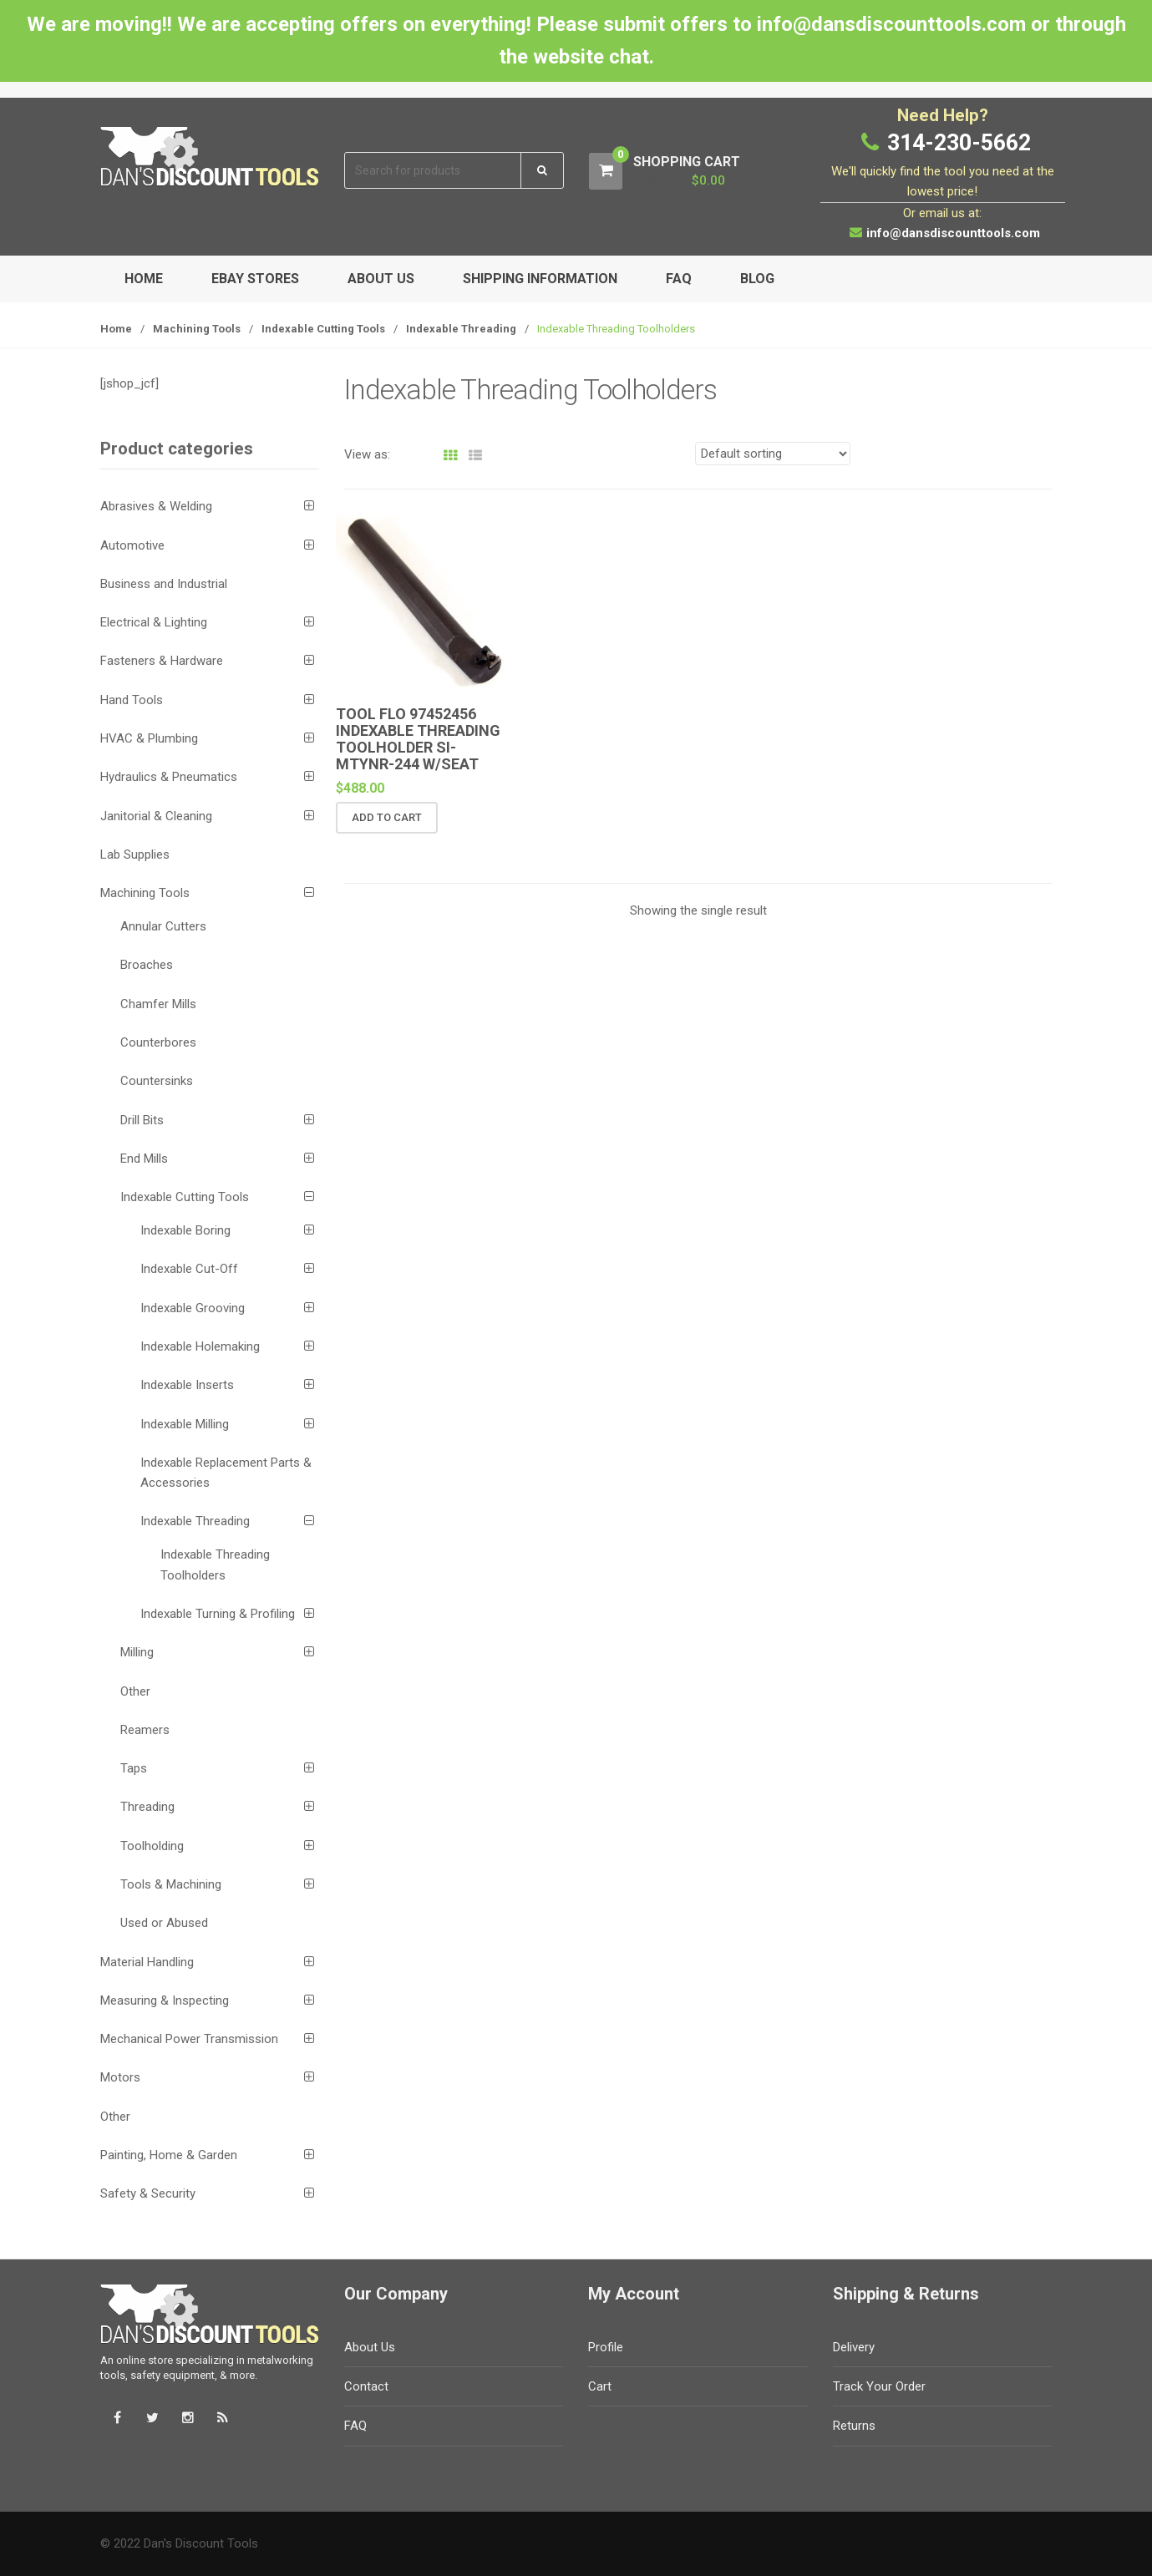 The image size is (1152, 2576). What do you see at coordinates (540, 279) in the screenshot?
I see `Shipping Information` at bounding box center [540, 279].